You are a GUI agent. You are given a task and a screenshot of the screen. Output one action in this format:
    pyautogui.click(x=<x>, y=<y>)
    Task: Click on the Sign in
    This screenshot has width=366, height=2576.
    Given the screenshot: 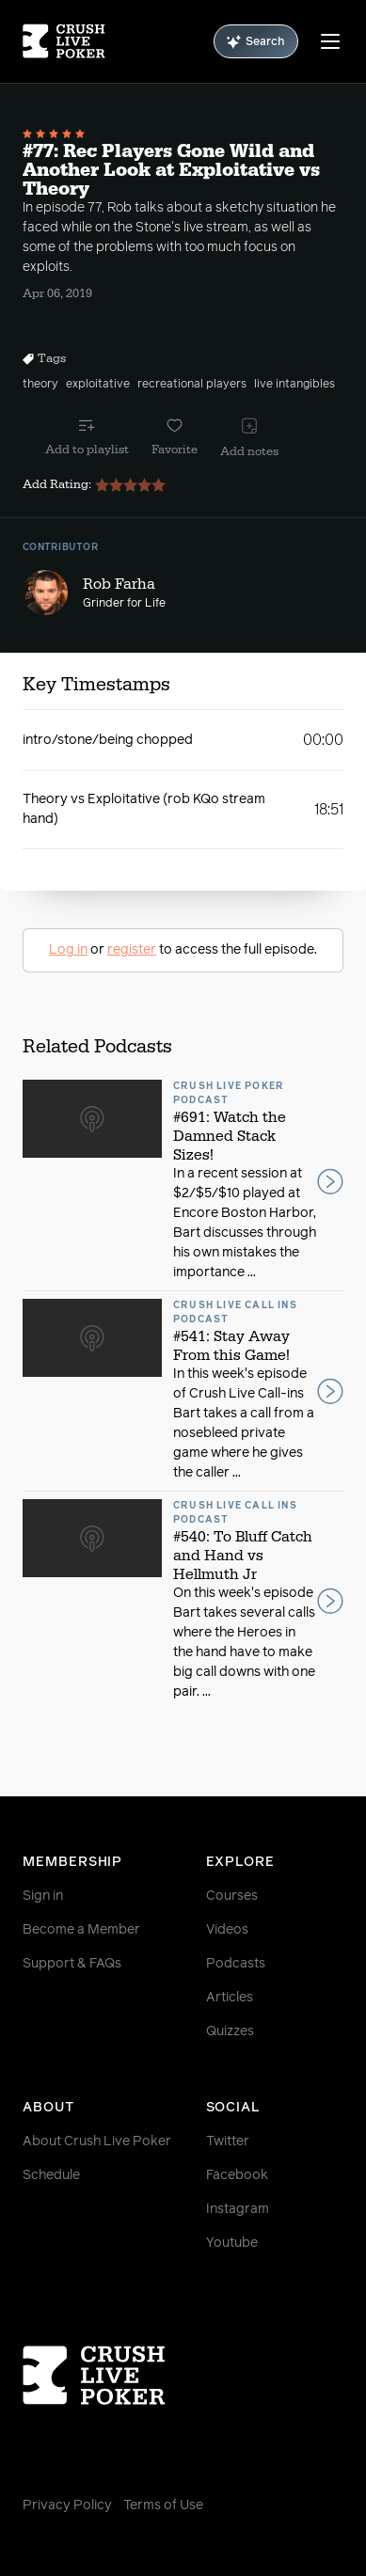 What is the action you would take?
    pyautogui.click(x=43, y=1896)
    